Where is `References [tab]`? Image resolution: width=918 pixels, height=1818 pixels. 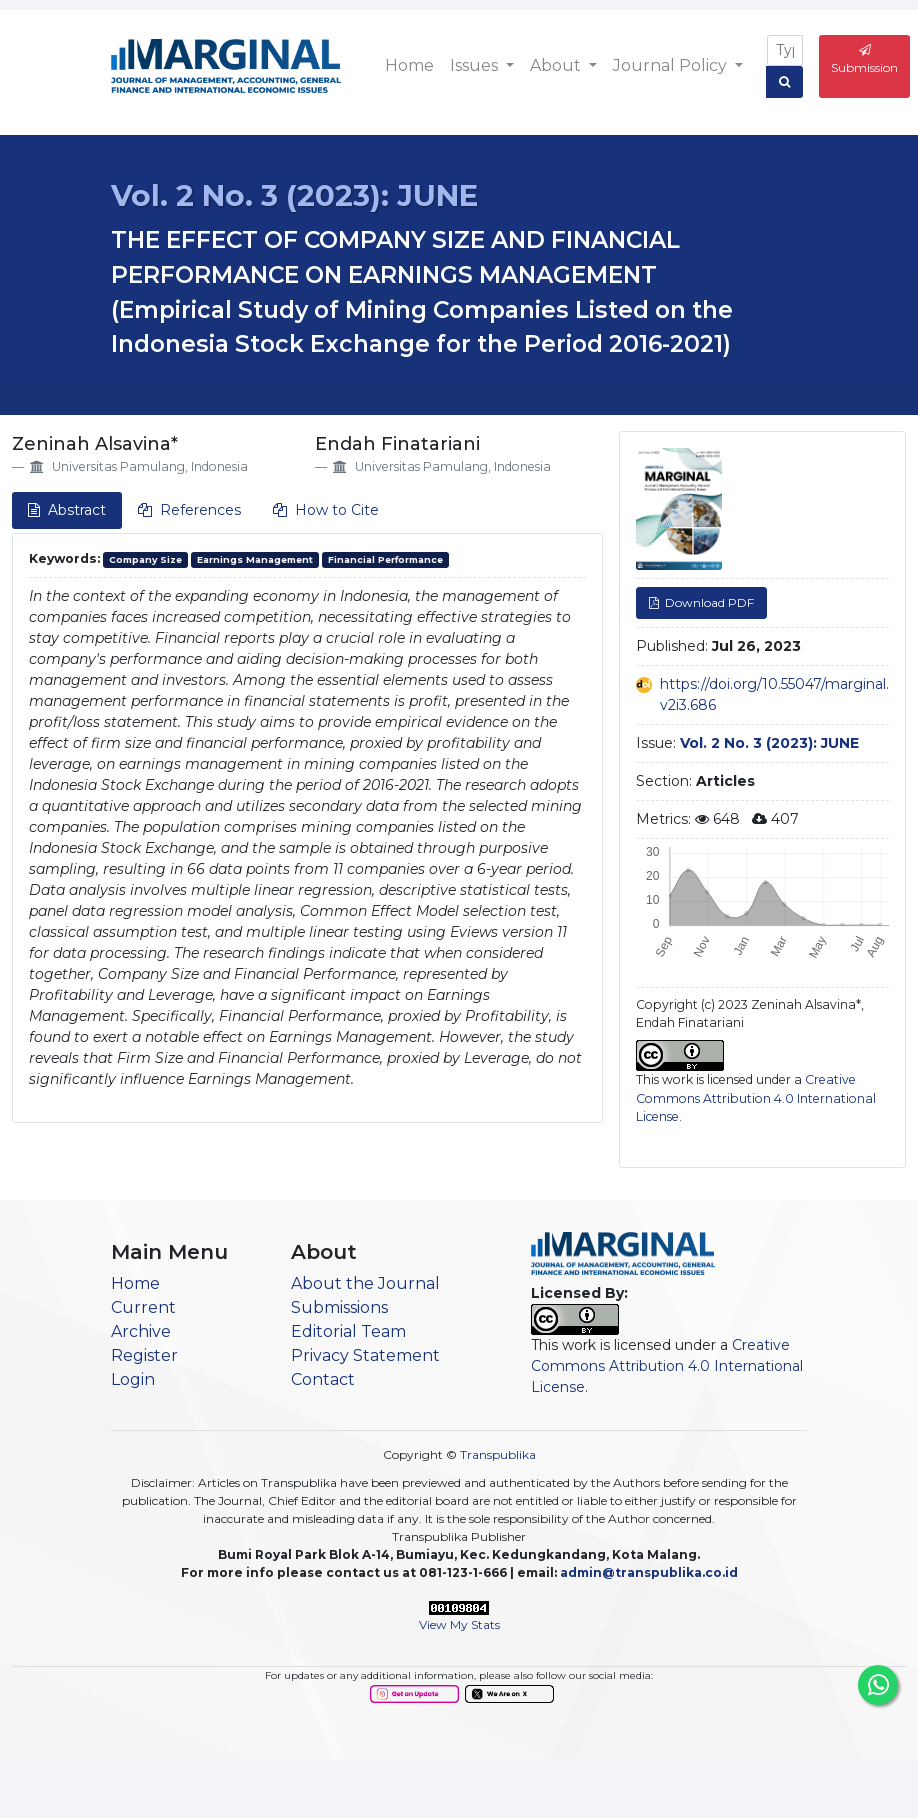
References [tab] is located at coordinates (189, 510).